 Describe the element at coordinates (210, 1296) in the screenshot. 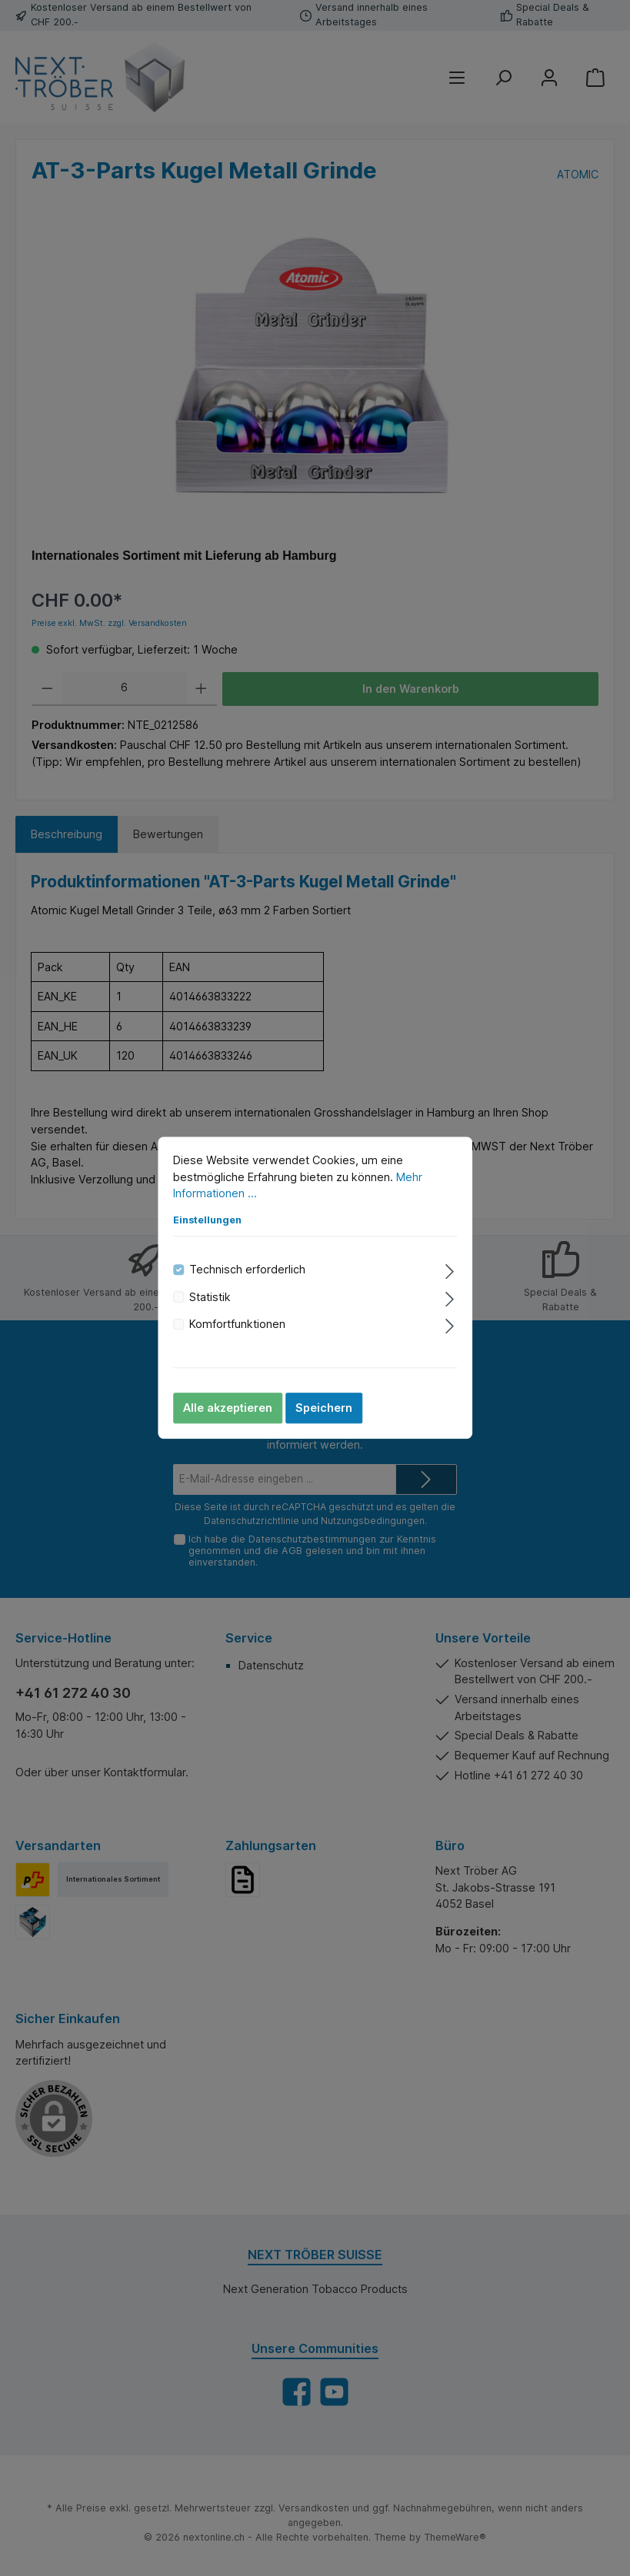

I see `Statistik` at that location.